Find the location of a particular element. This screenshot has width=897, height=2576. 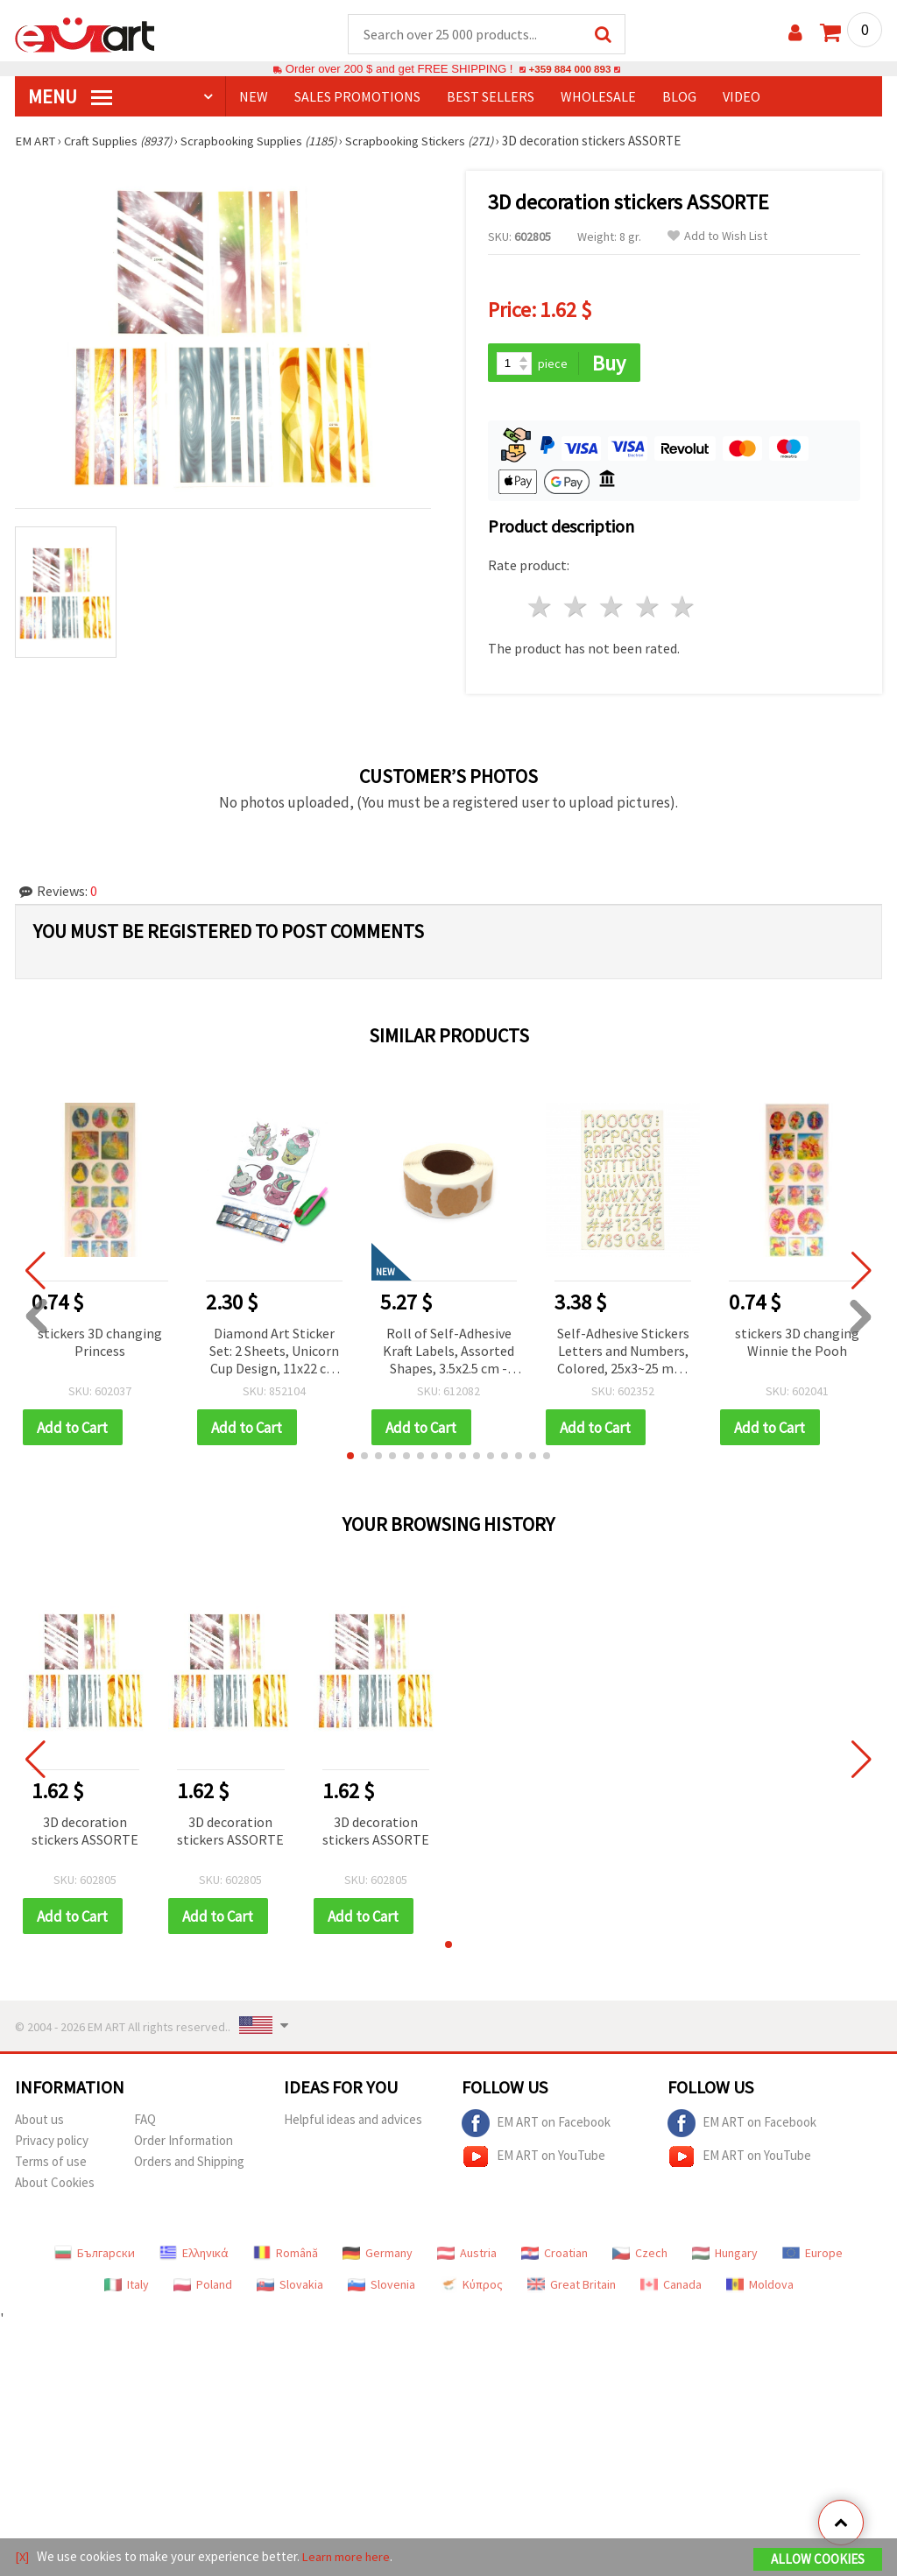

Canada is located at coordinates (671, 2288).